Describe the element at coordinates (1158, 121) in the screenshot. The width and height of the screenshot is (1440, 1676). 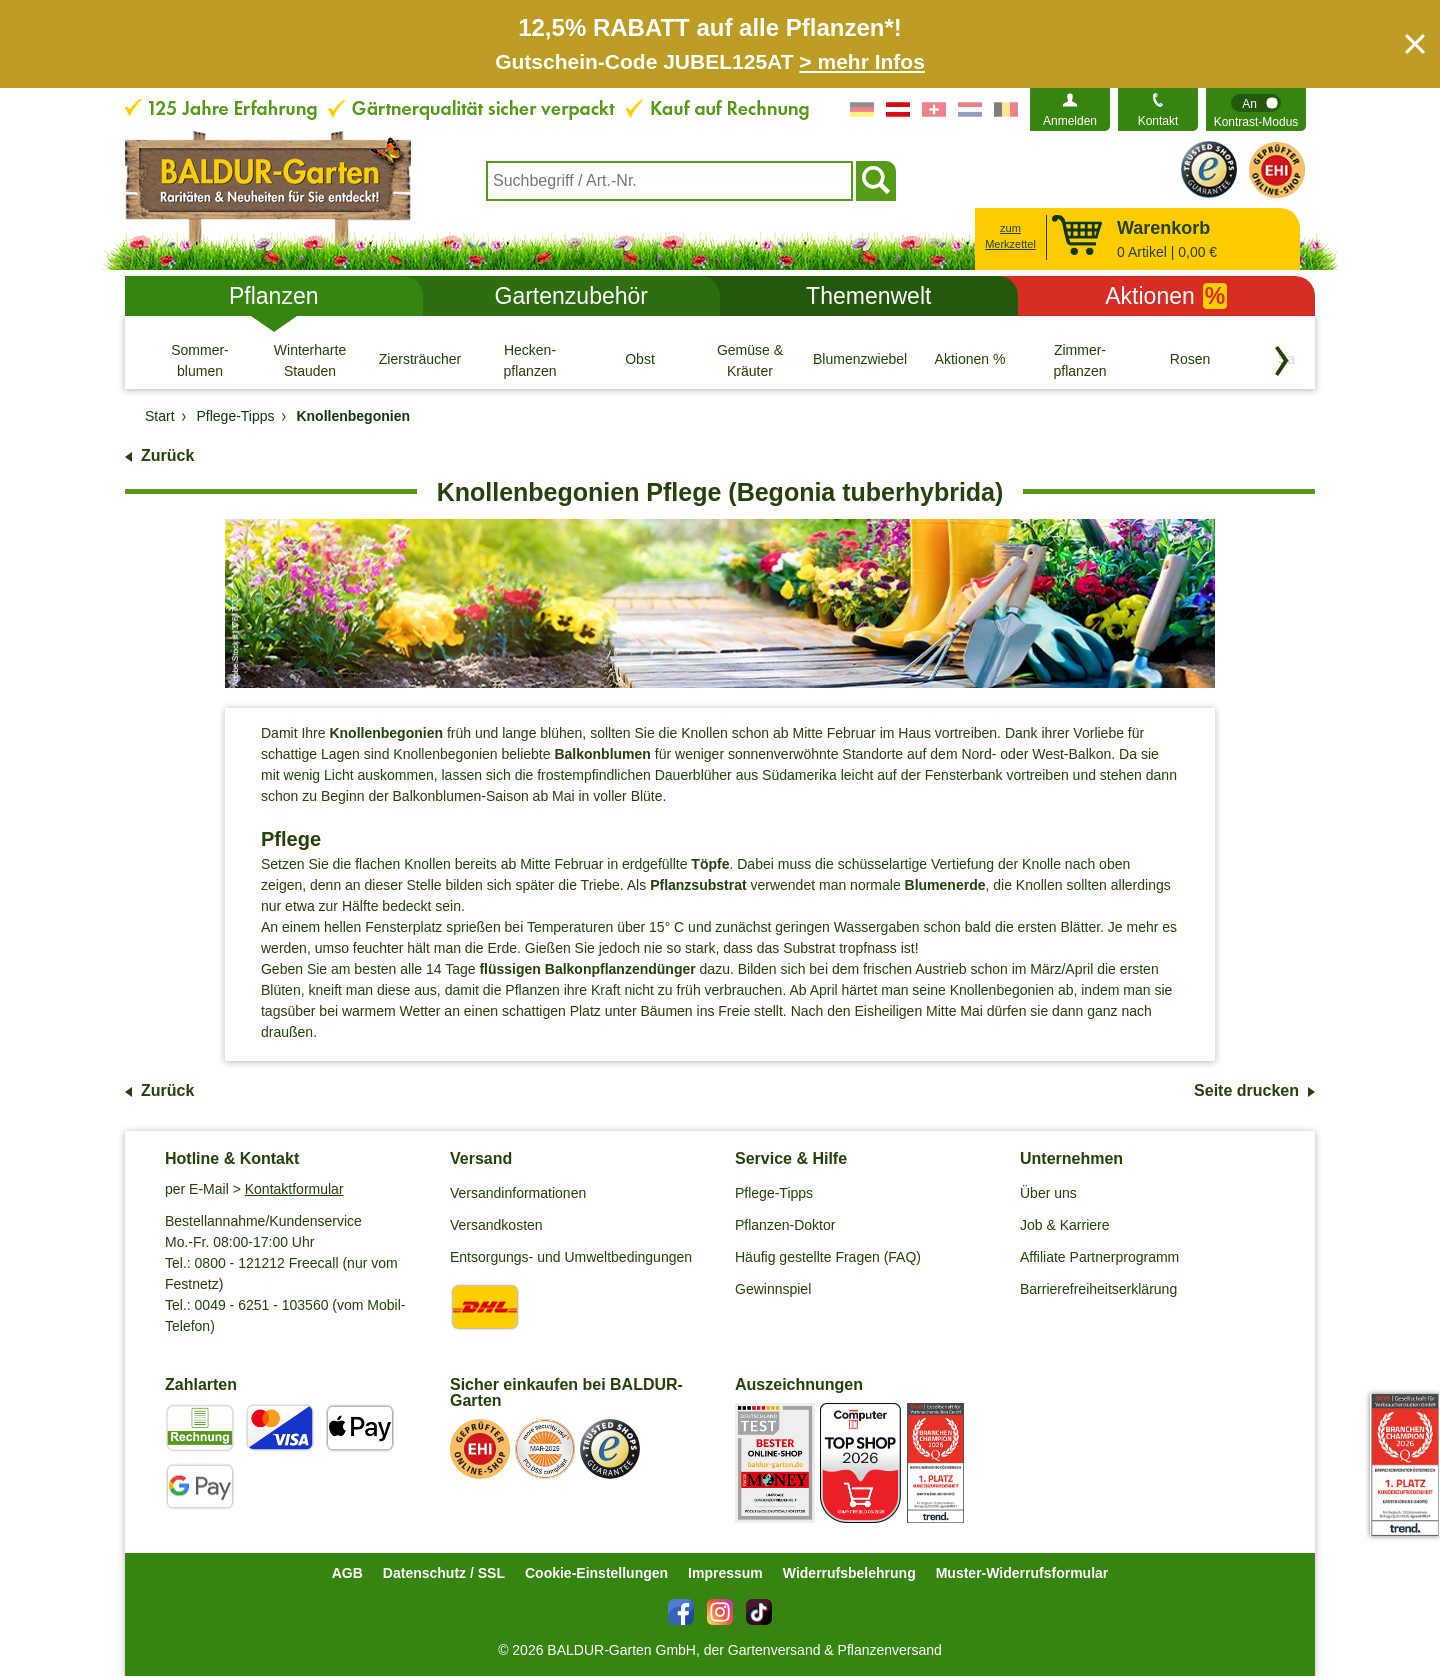
I see `Kontakt` at that location.